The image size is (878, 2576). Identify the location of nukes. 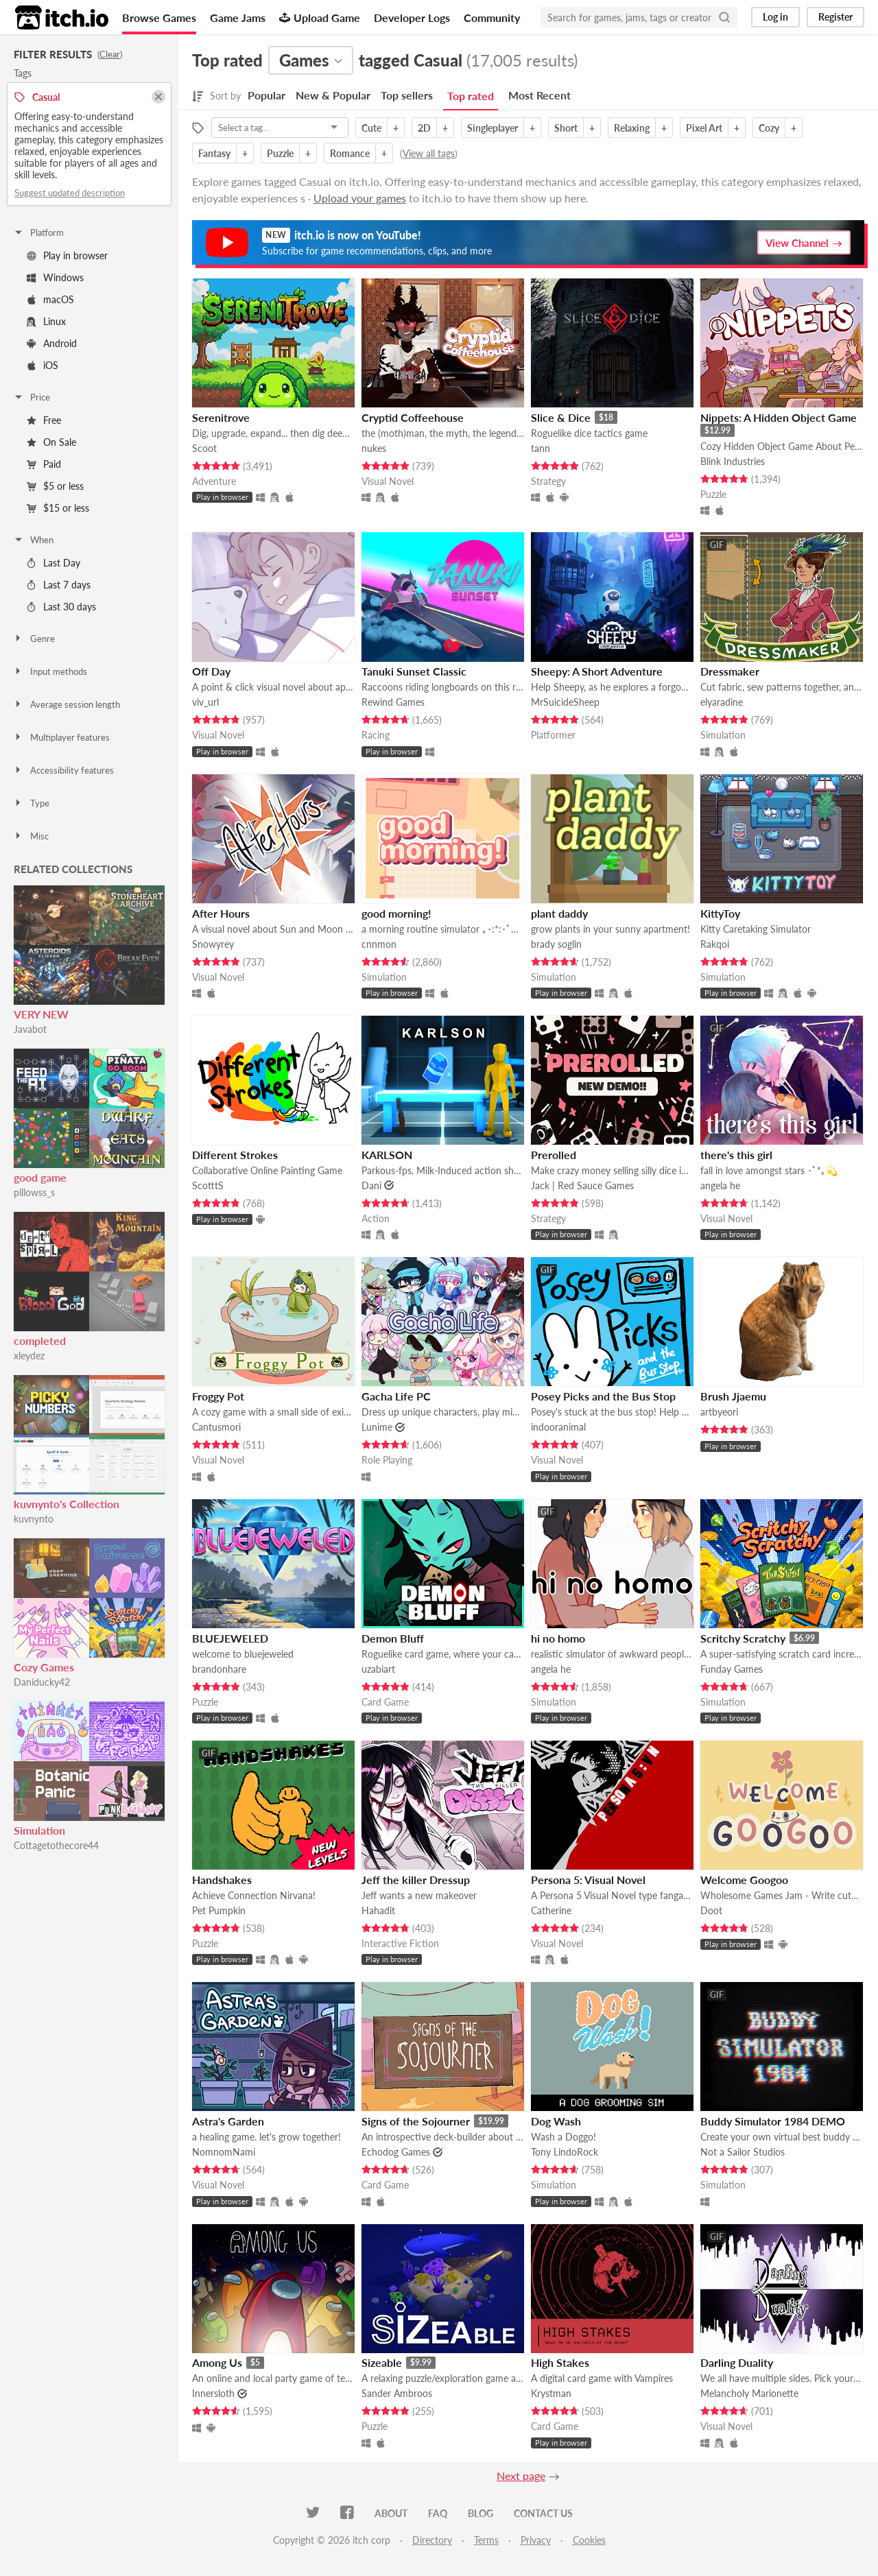
(373, 448).